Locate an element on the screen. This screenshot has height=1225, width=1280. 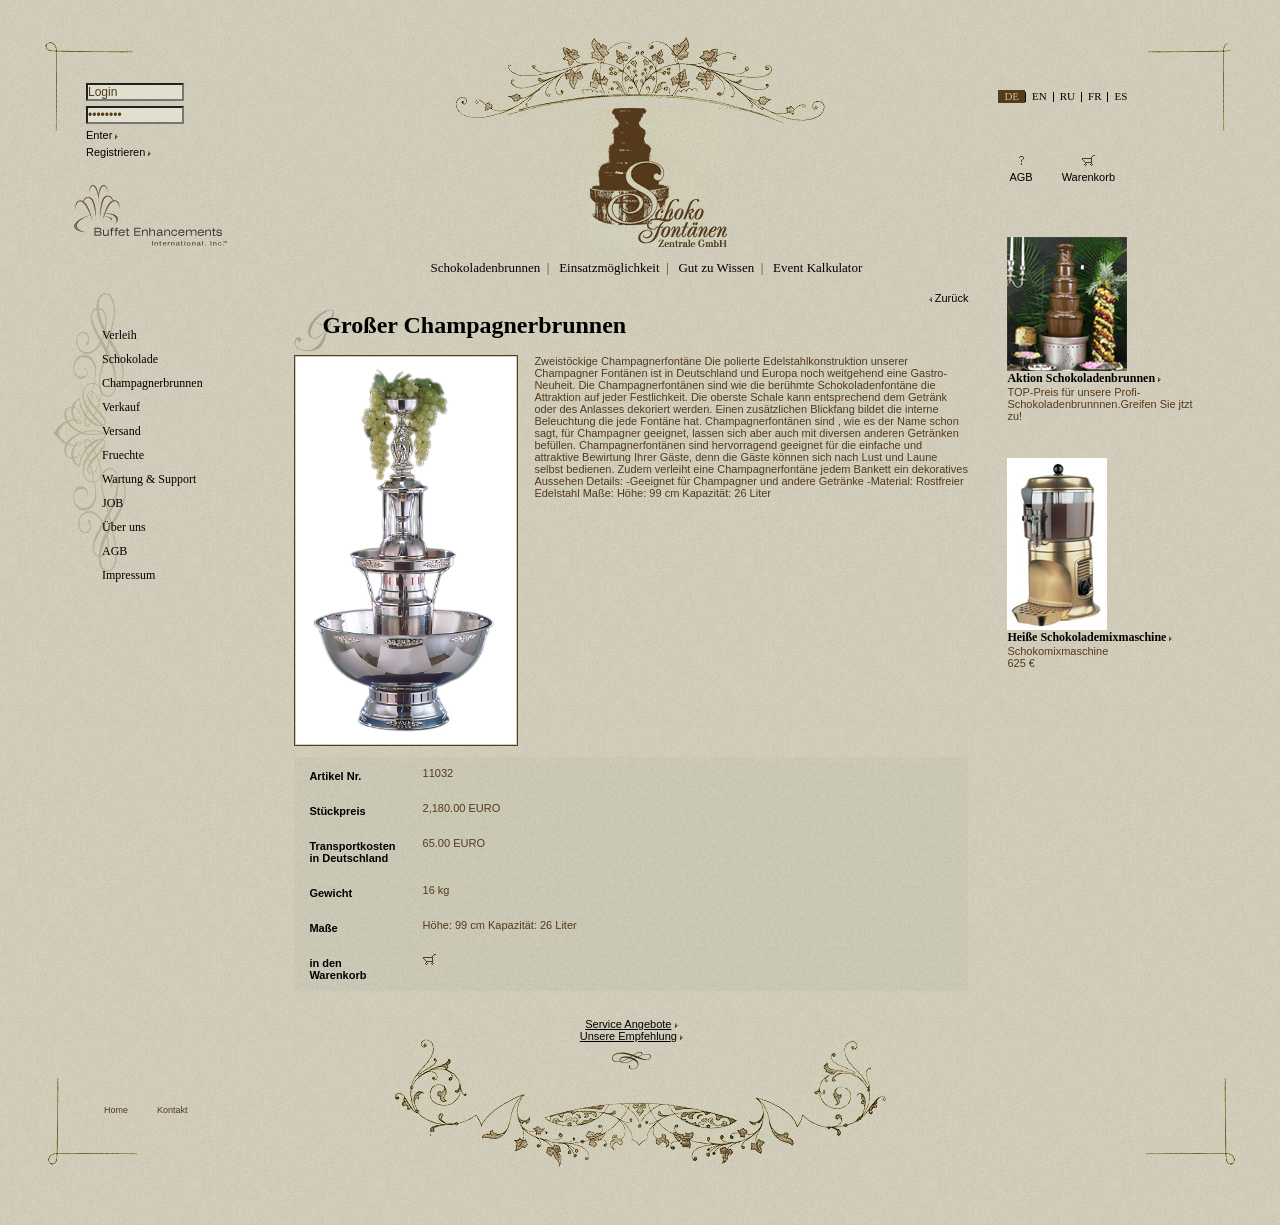
Unsere Empfehlung is located at coordinates (628, 1036).